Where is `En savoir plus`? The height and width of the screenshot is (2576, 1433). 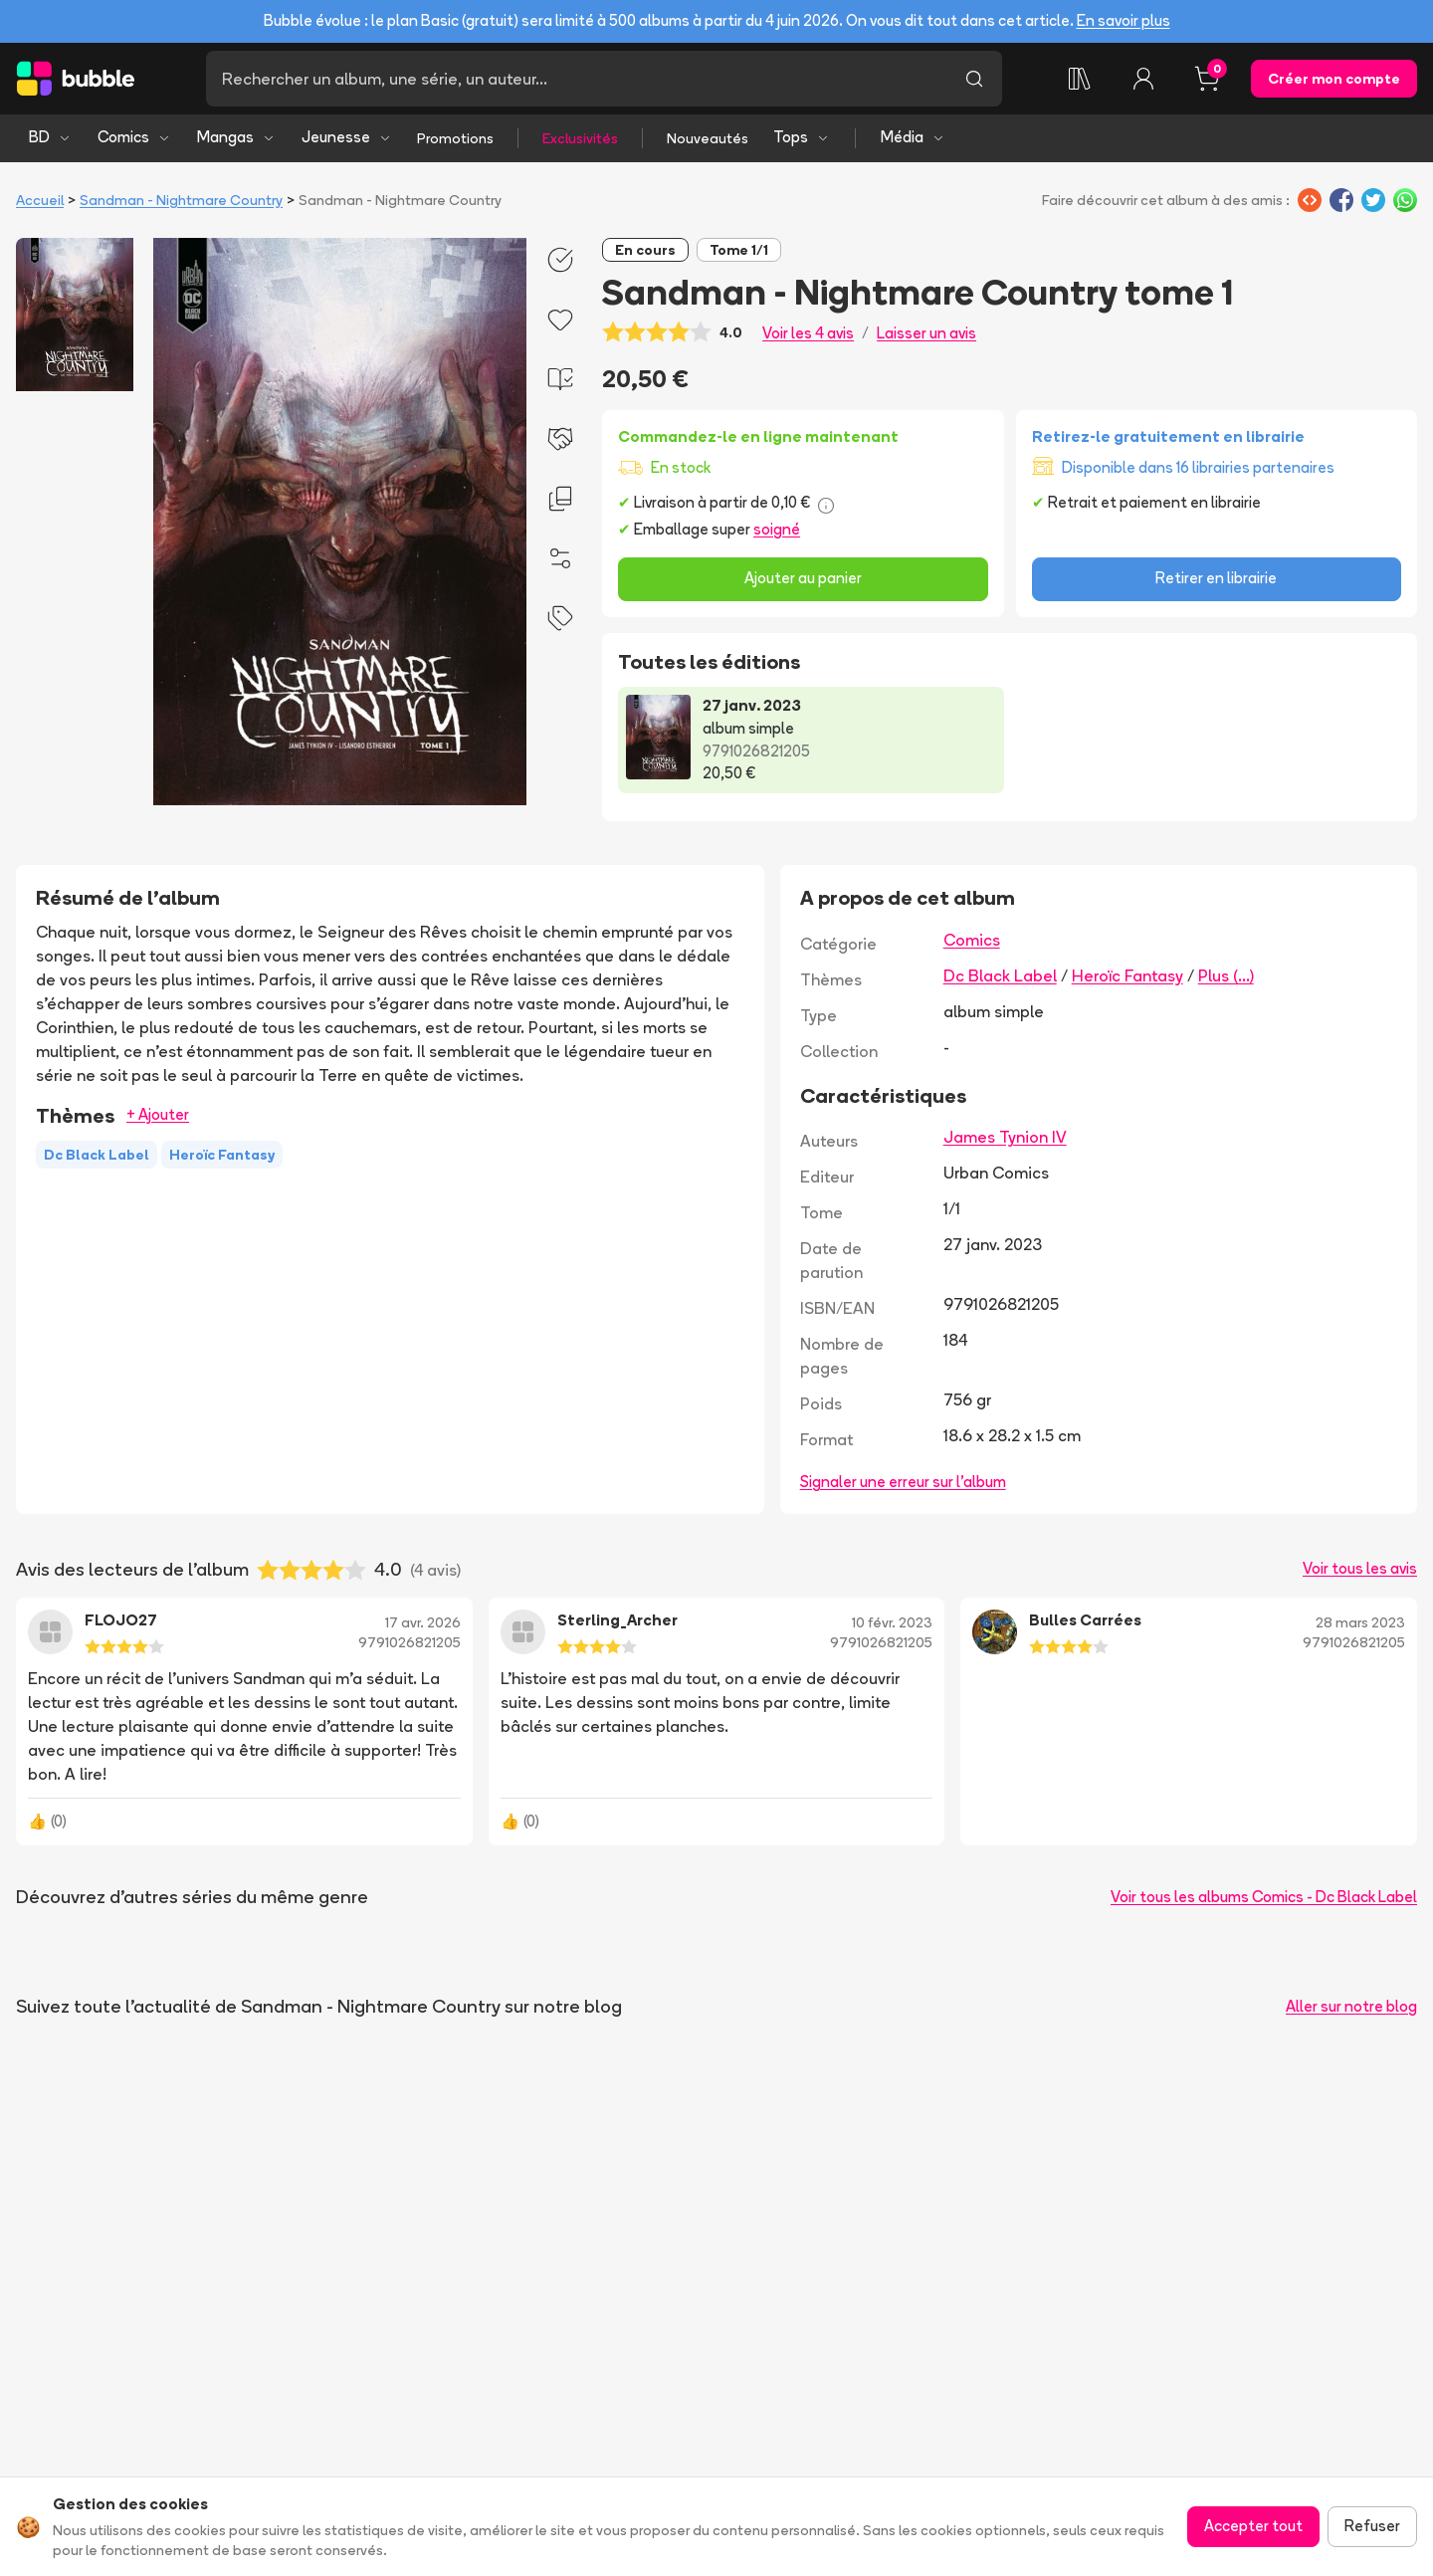 En savoir plus is located at coordinates (1123, 20).